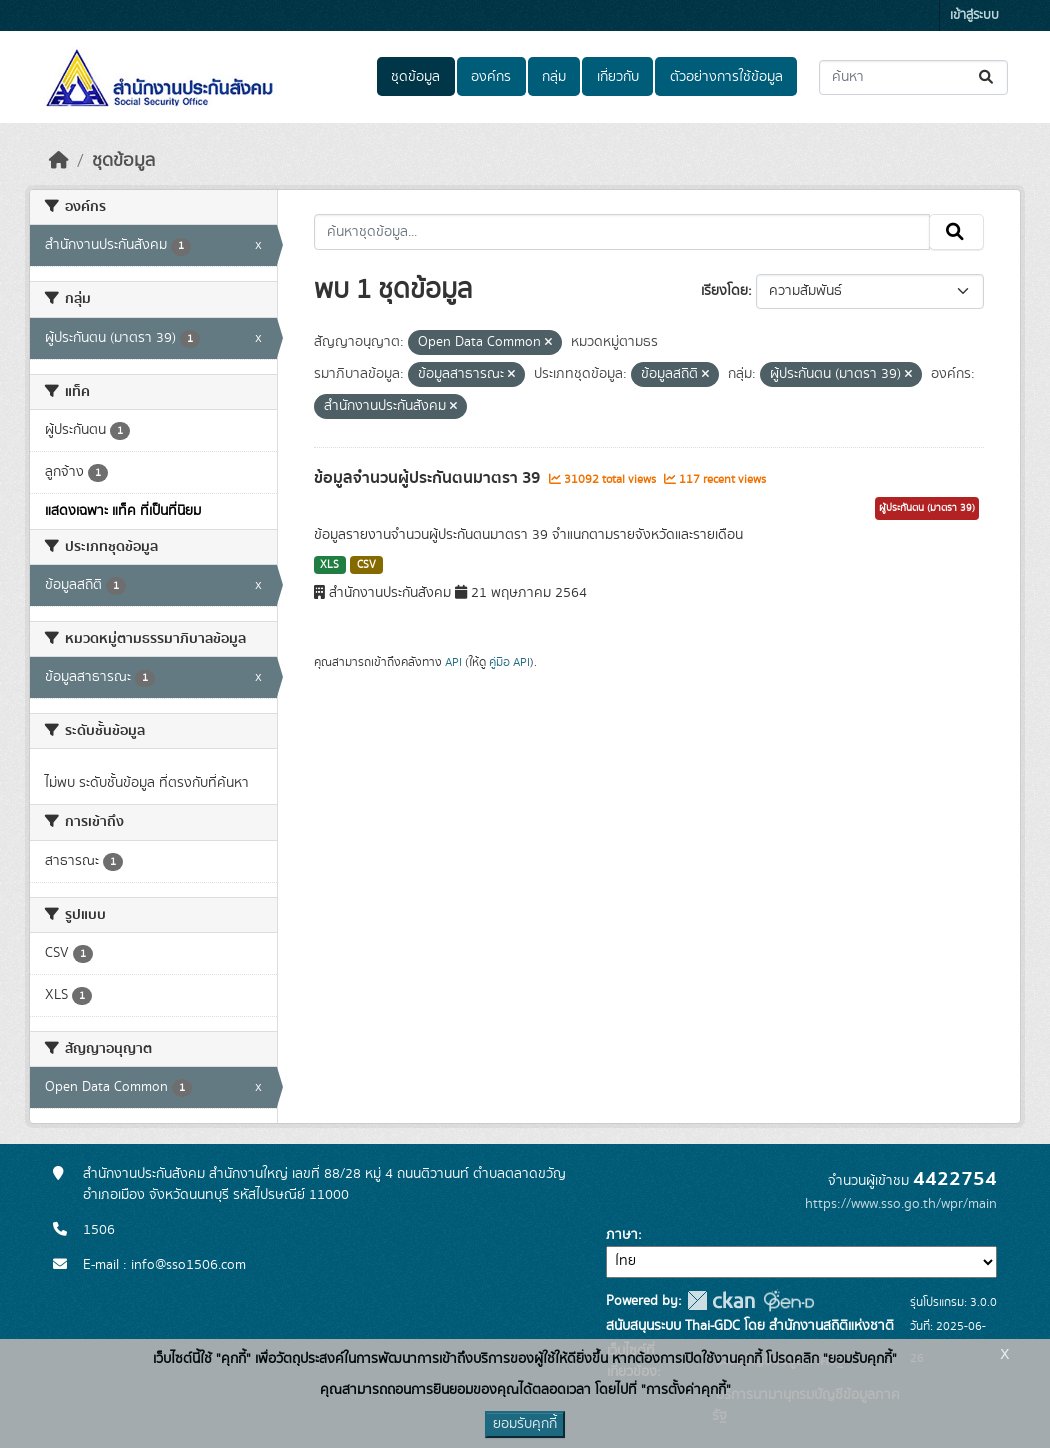 The height and width of the screenshot is (1448, 1050). I want to click on เข้าสู่ระบบ, so click(974, 15).